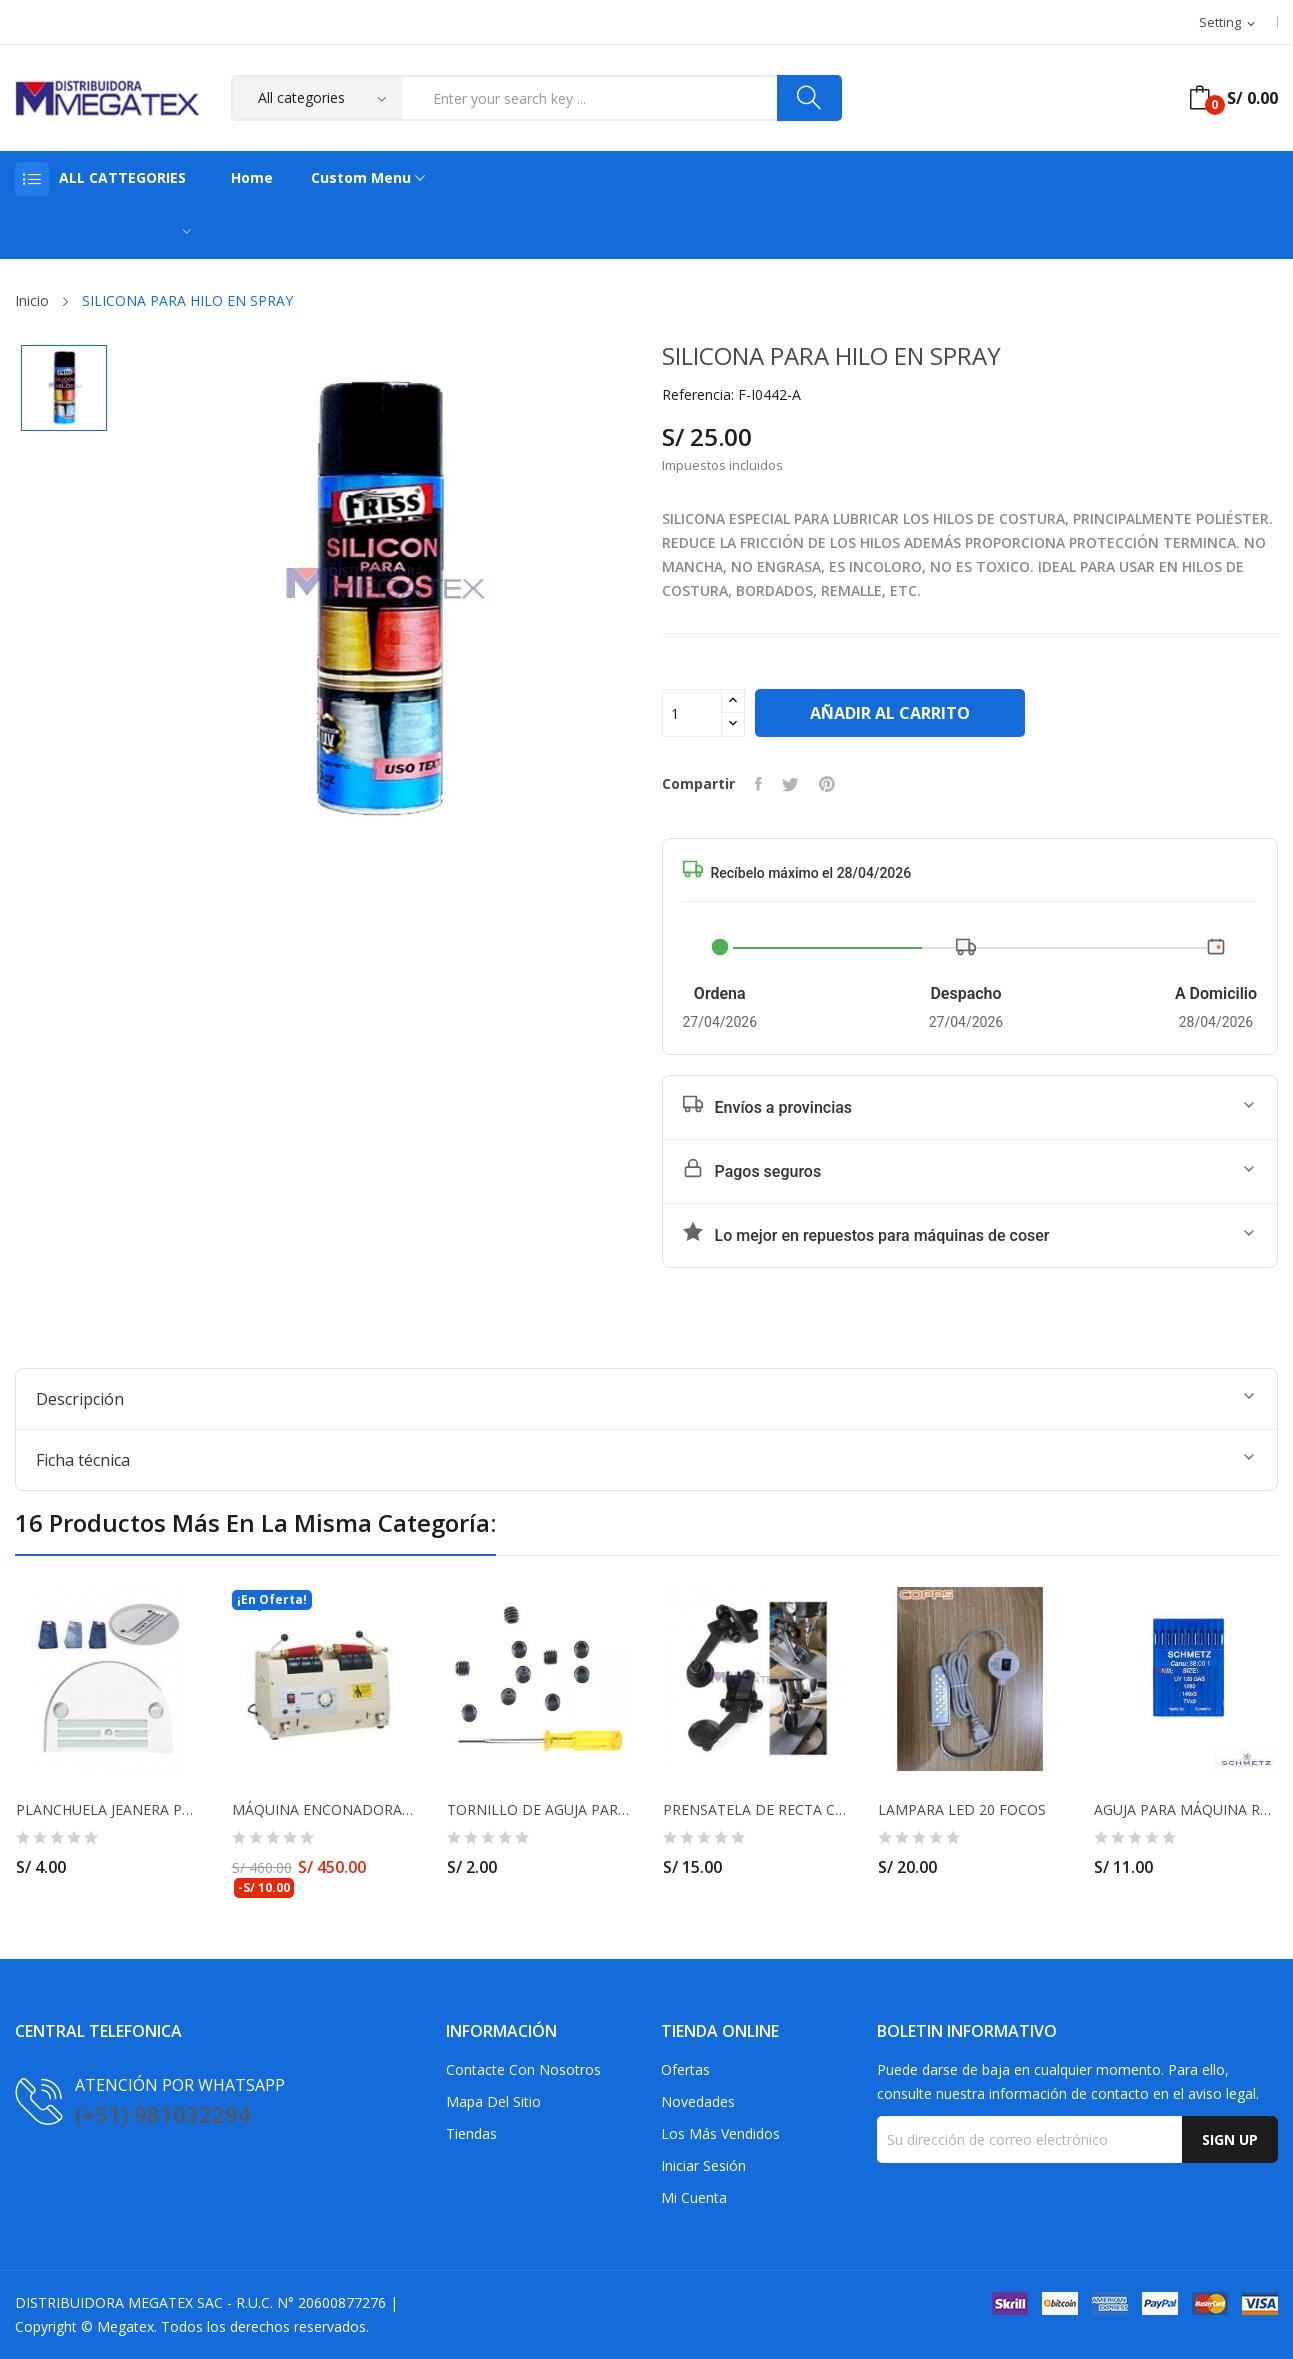 This screenshot has width=1293, height=2359. Describe the element at coordinates (827, 784) in the screenshot. I see `Pinterest` at that location.